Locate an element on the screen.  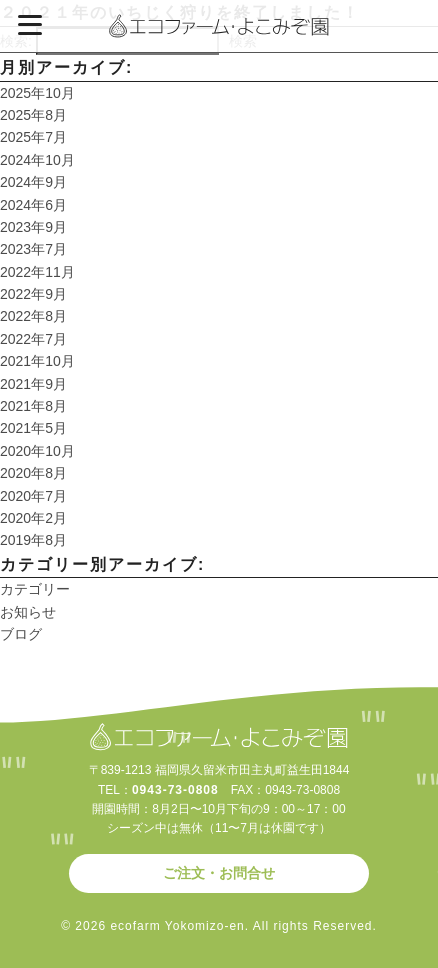
2019年8月 is located at coordinates (33, 540).